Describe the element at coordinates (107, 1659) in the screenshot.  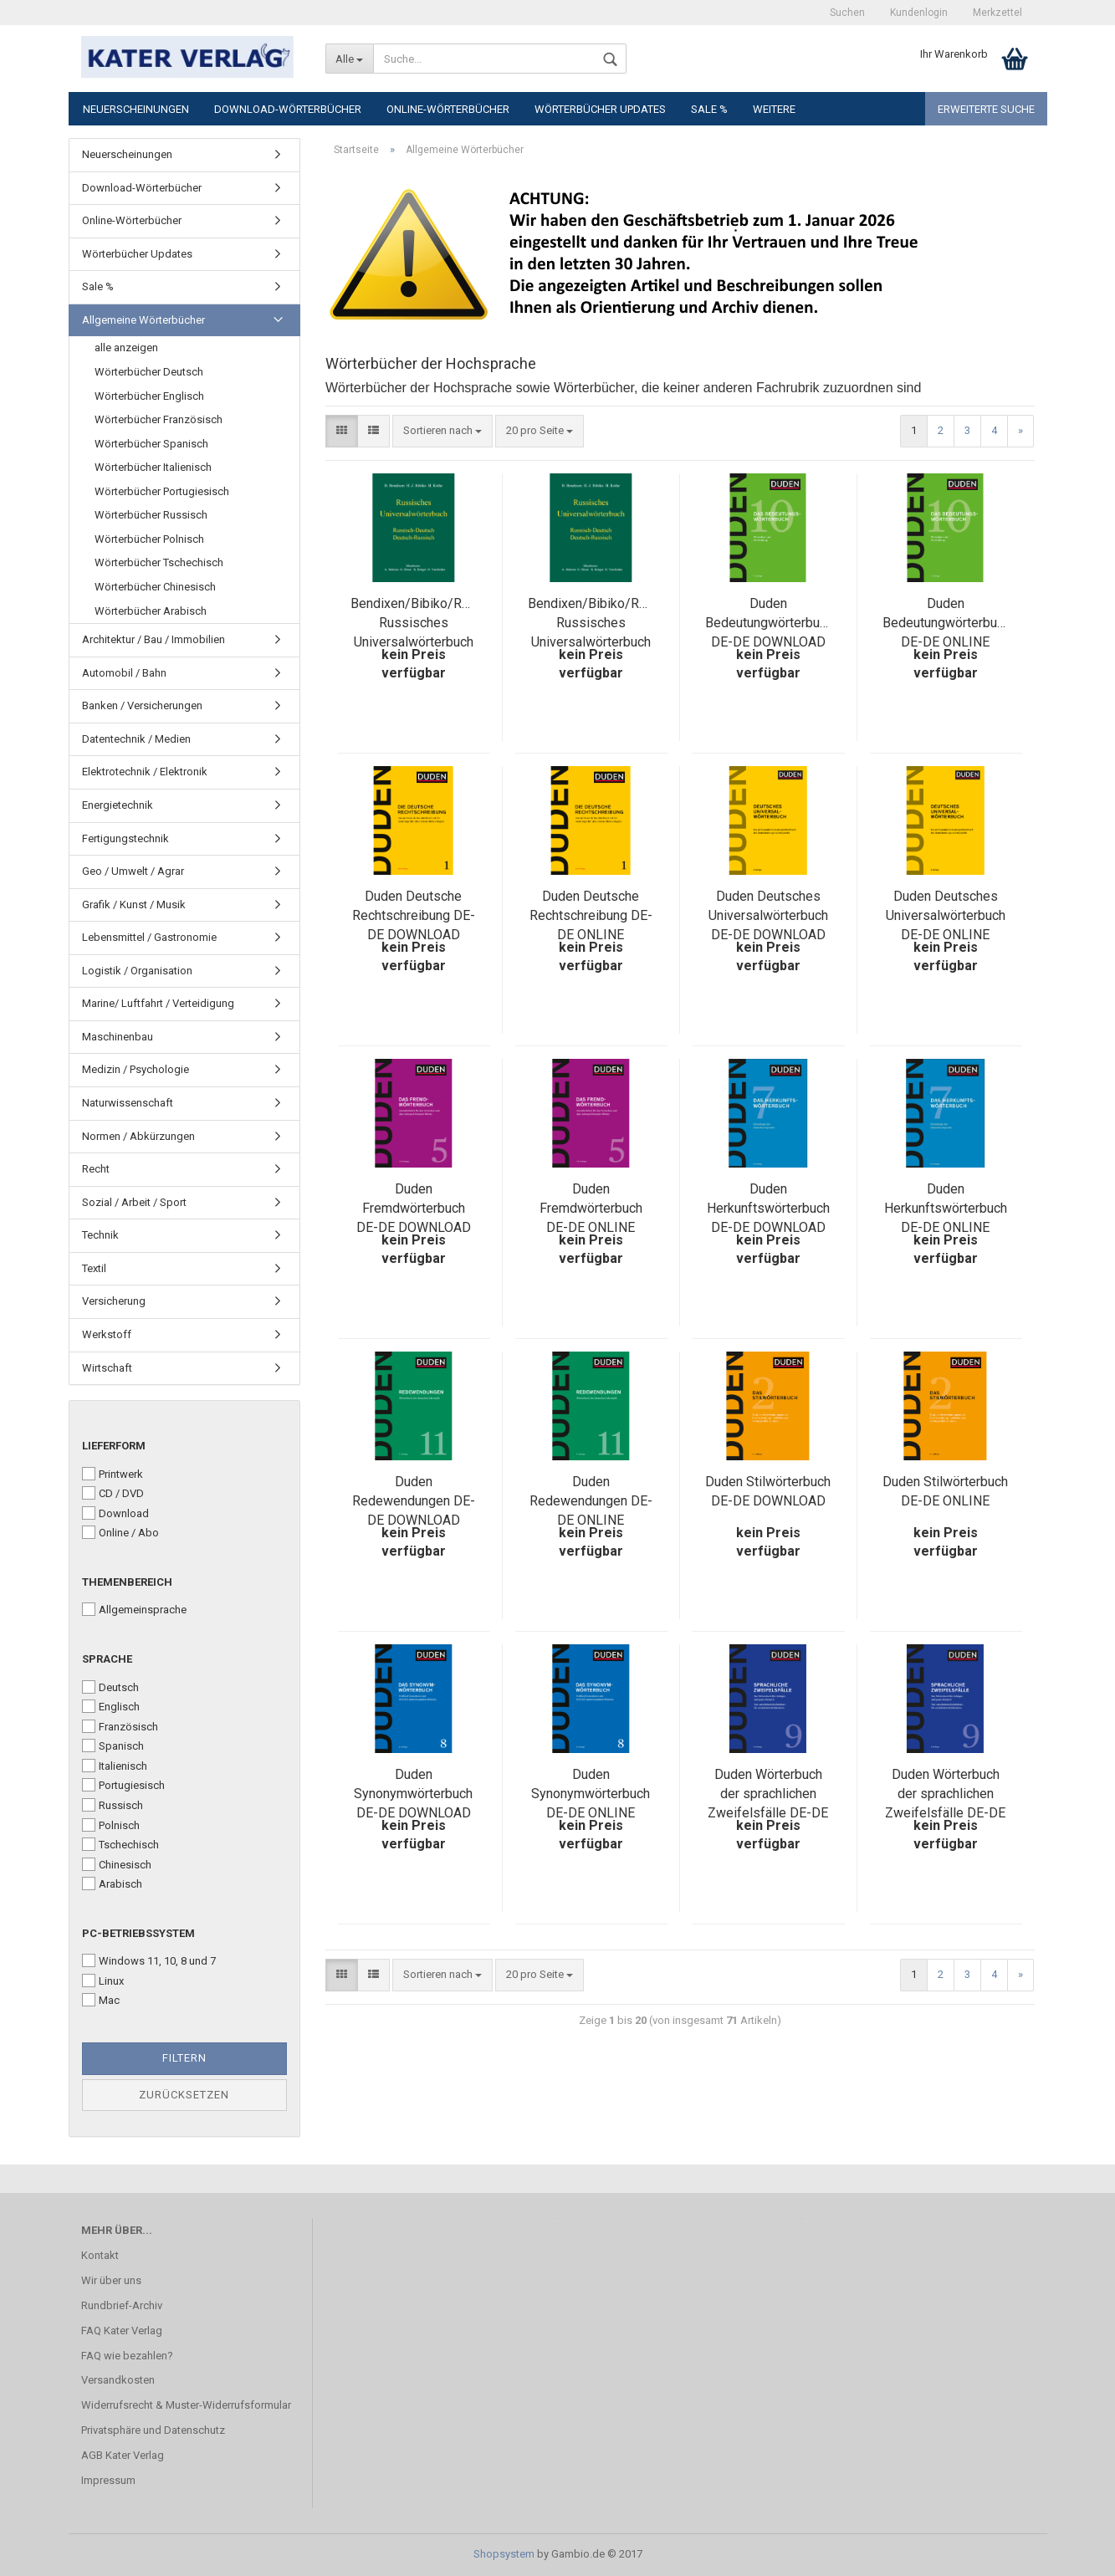
I see `Sprache` at that location.